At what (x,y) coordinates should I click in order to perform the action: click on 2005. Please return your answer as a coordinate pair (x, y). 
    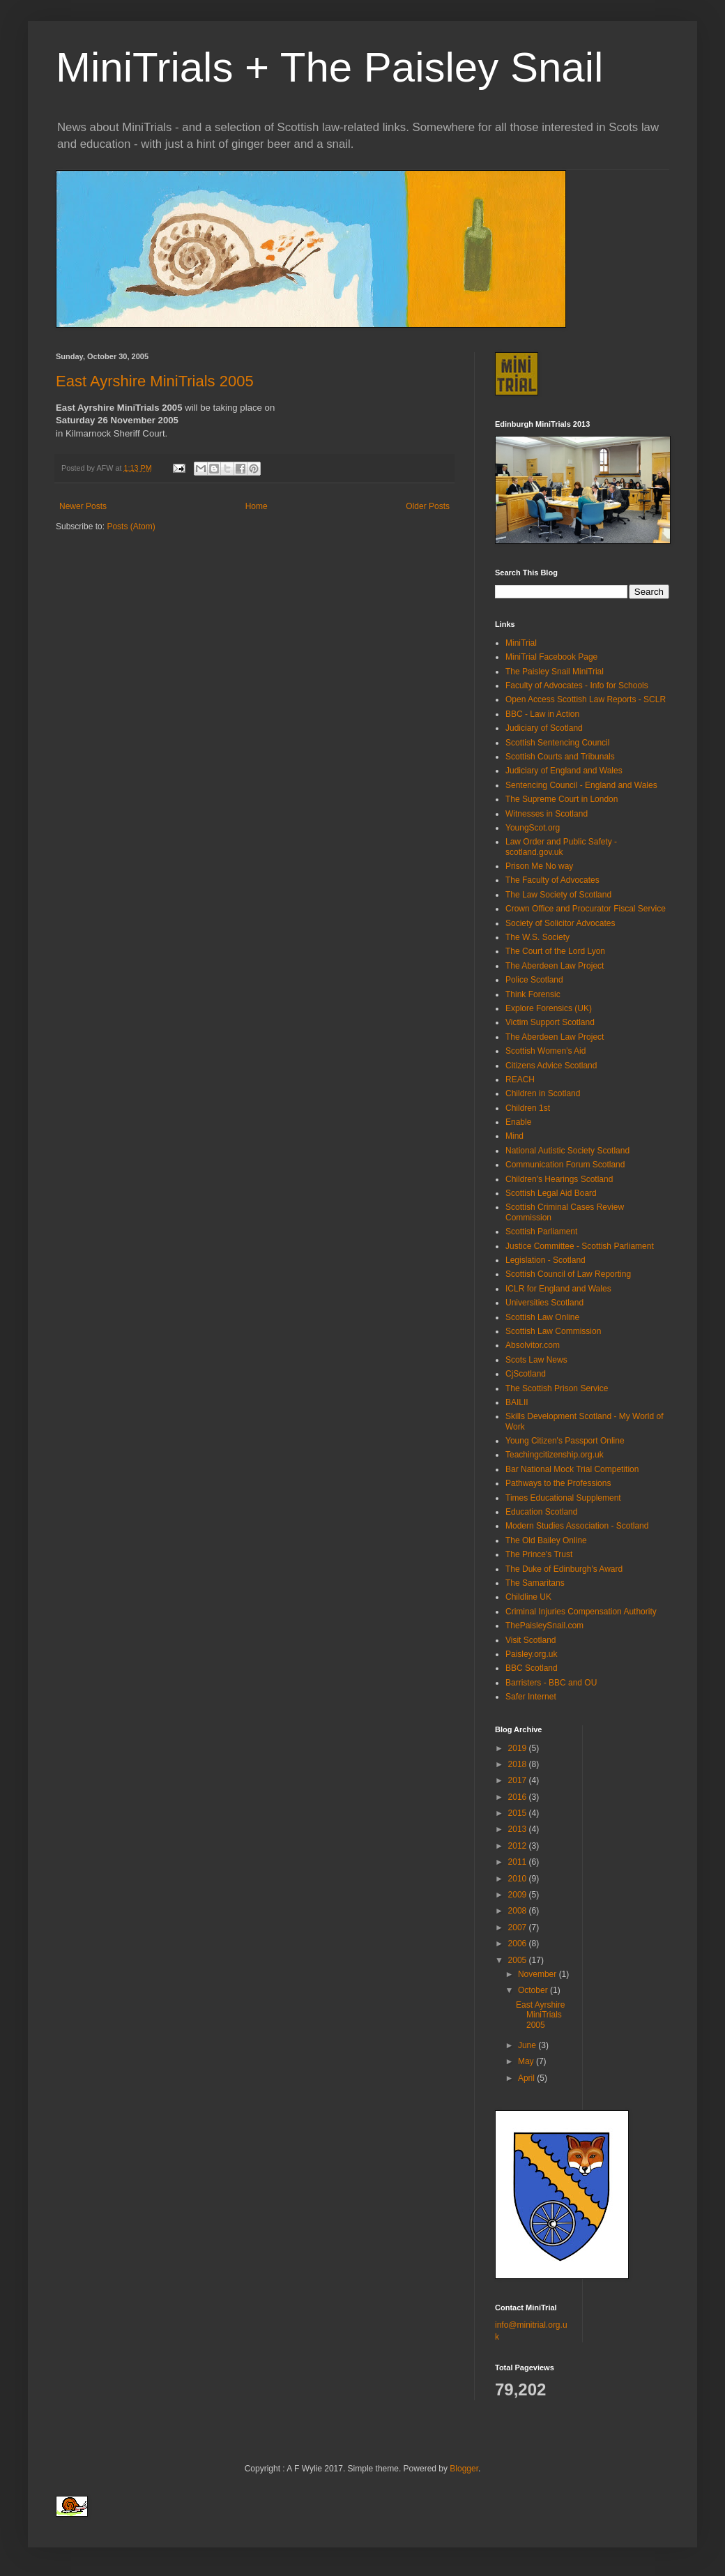
    Looking at the image, I should click on (518, 1960).